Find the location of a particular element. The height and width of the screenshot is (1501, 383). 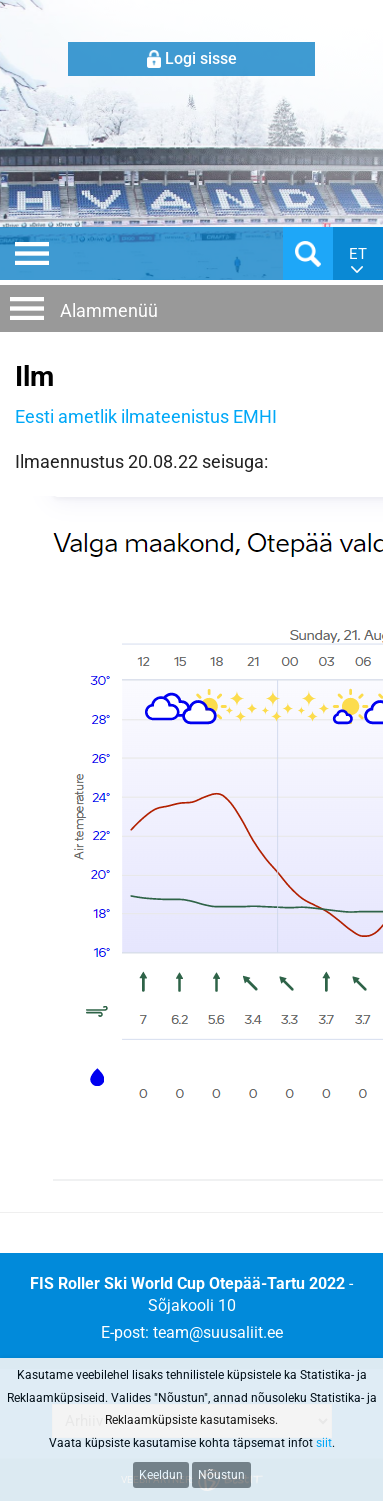

team@suusaliit.ee is located at coordinates (218, 1332).